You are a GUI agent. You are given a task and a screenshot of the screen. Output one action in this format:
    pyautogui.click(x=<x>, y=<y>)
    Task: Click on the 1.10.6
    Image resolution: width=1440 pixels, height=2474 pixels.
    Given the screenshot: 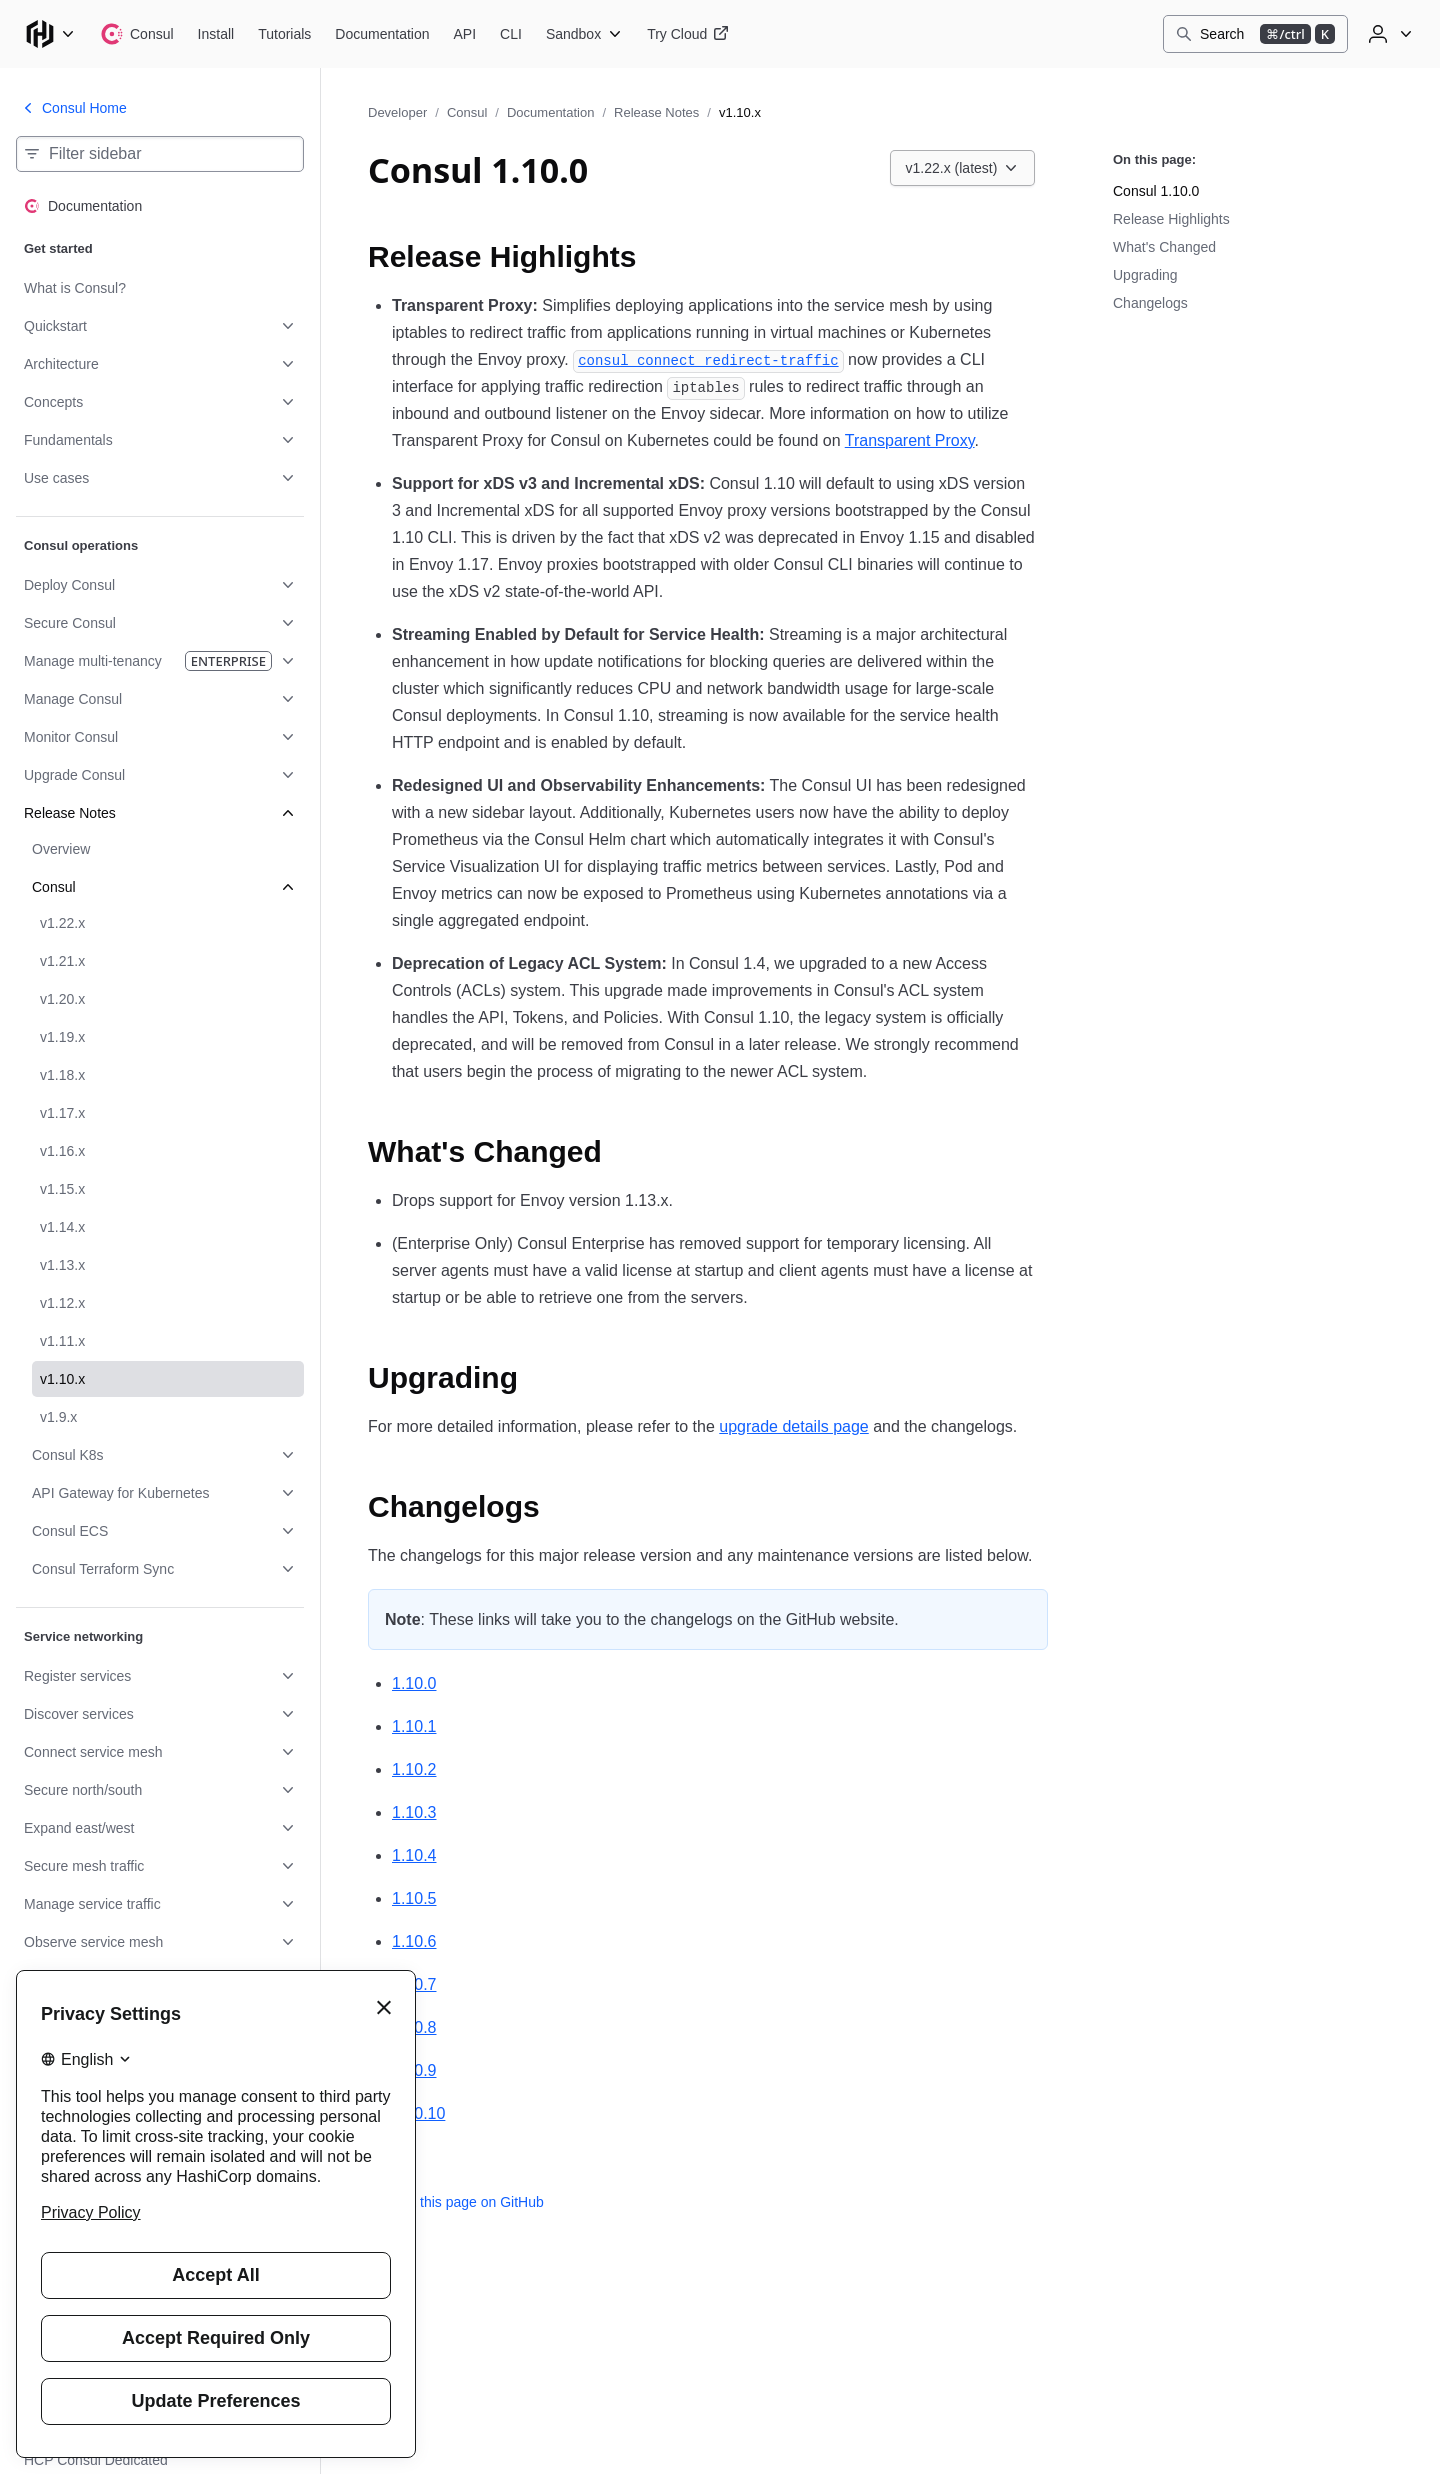 What is the action you would take?
    pyautogui.click(x=414, y=1941)
    